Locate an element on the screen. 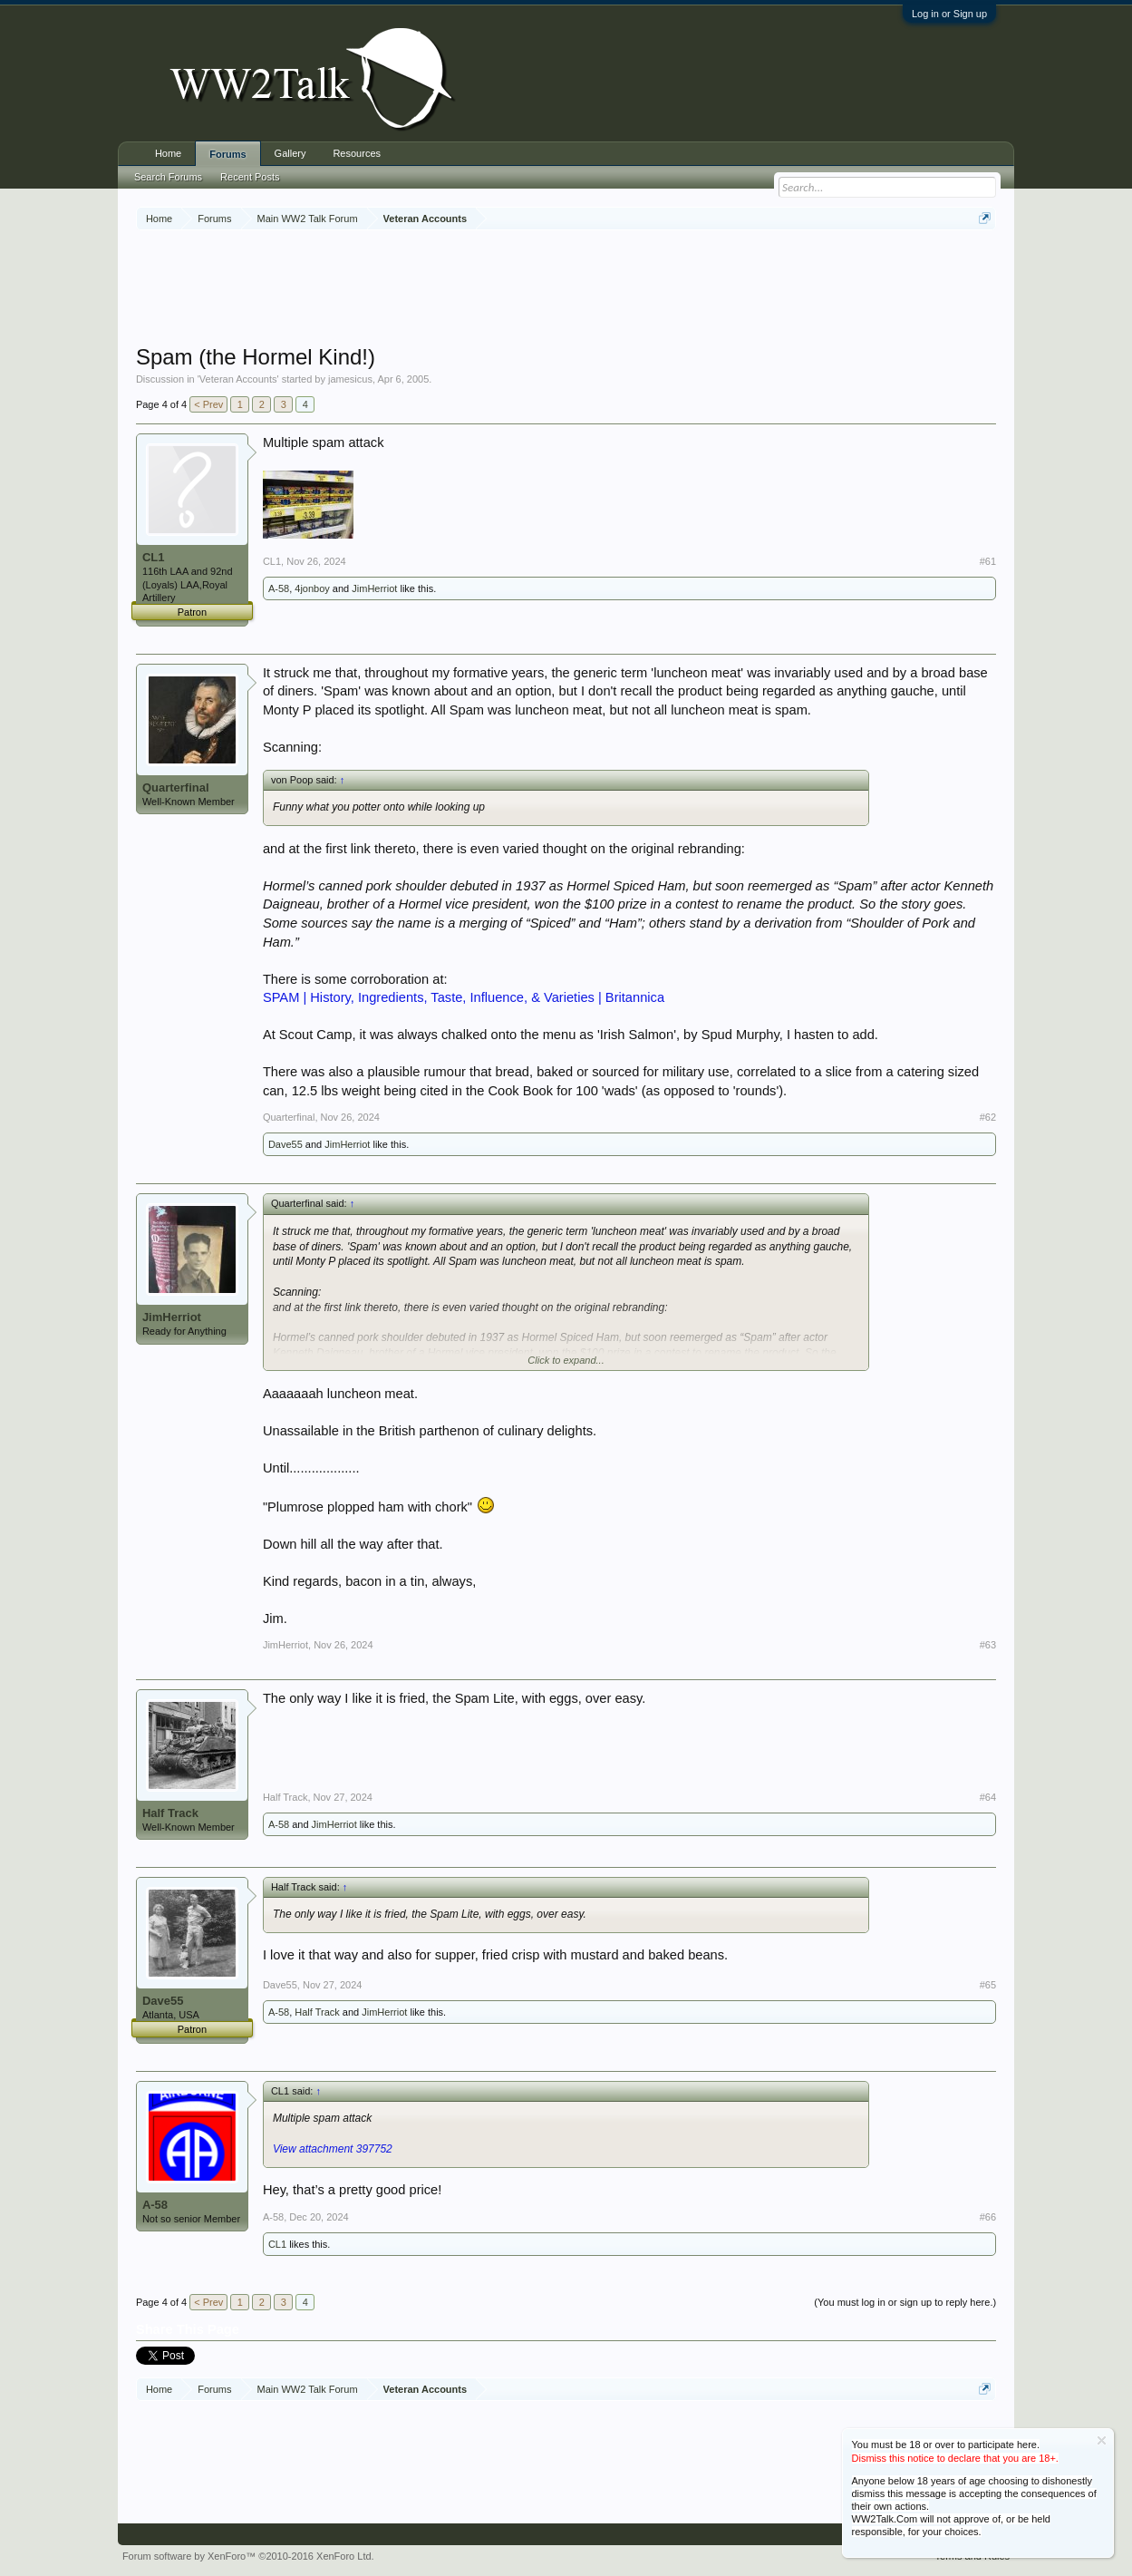  Dismiss Notice is located at coordinates (1101, 2440).